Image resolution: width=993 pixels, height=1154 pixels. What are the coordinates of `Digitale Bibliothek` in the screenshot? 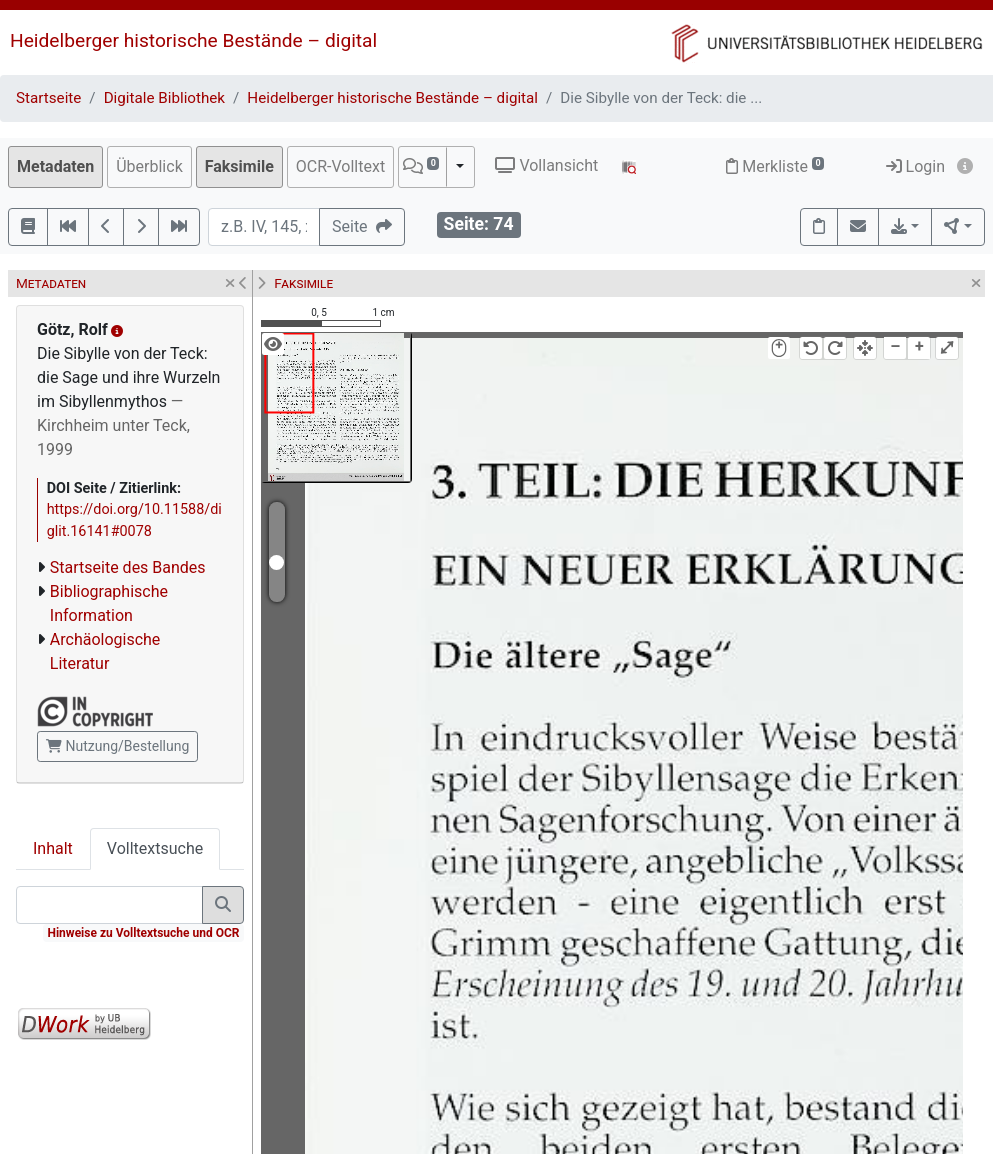 It's located at (164, 98).